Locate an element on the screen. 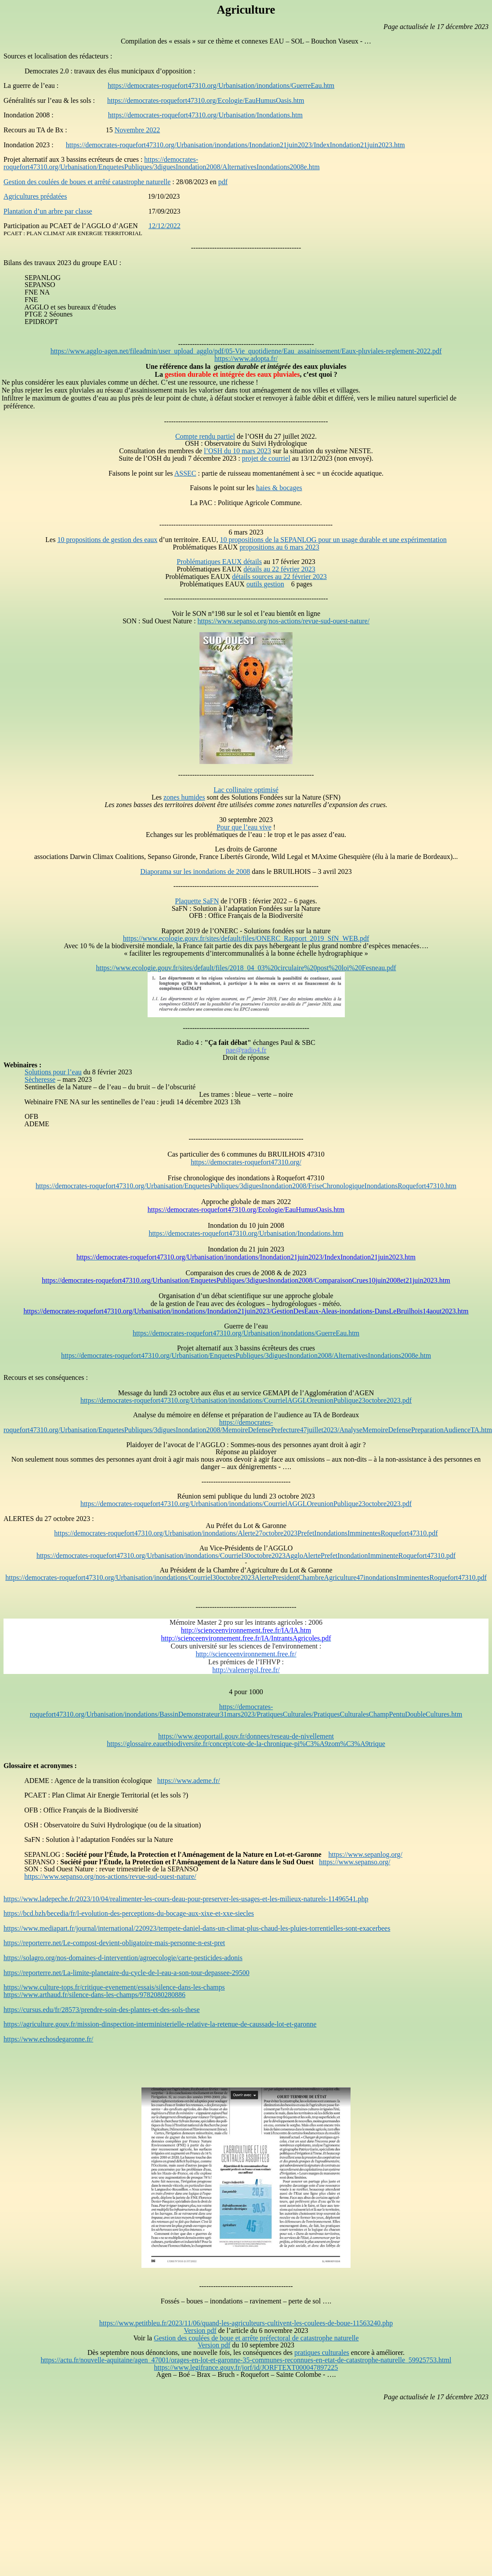 The width and height of the screenshot is (492, 2576). https://www.petitbleu.fr/2023/11/06/quand-les-agriculteurs-cultivent-les-coulees-de-boue-11563240.php is located at coordinates (246, 2323).